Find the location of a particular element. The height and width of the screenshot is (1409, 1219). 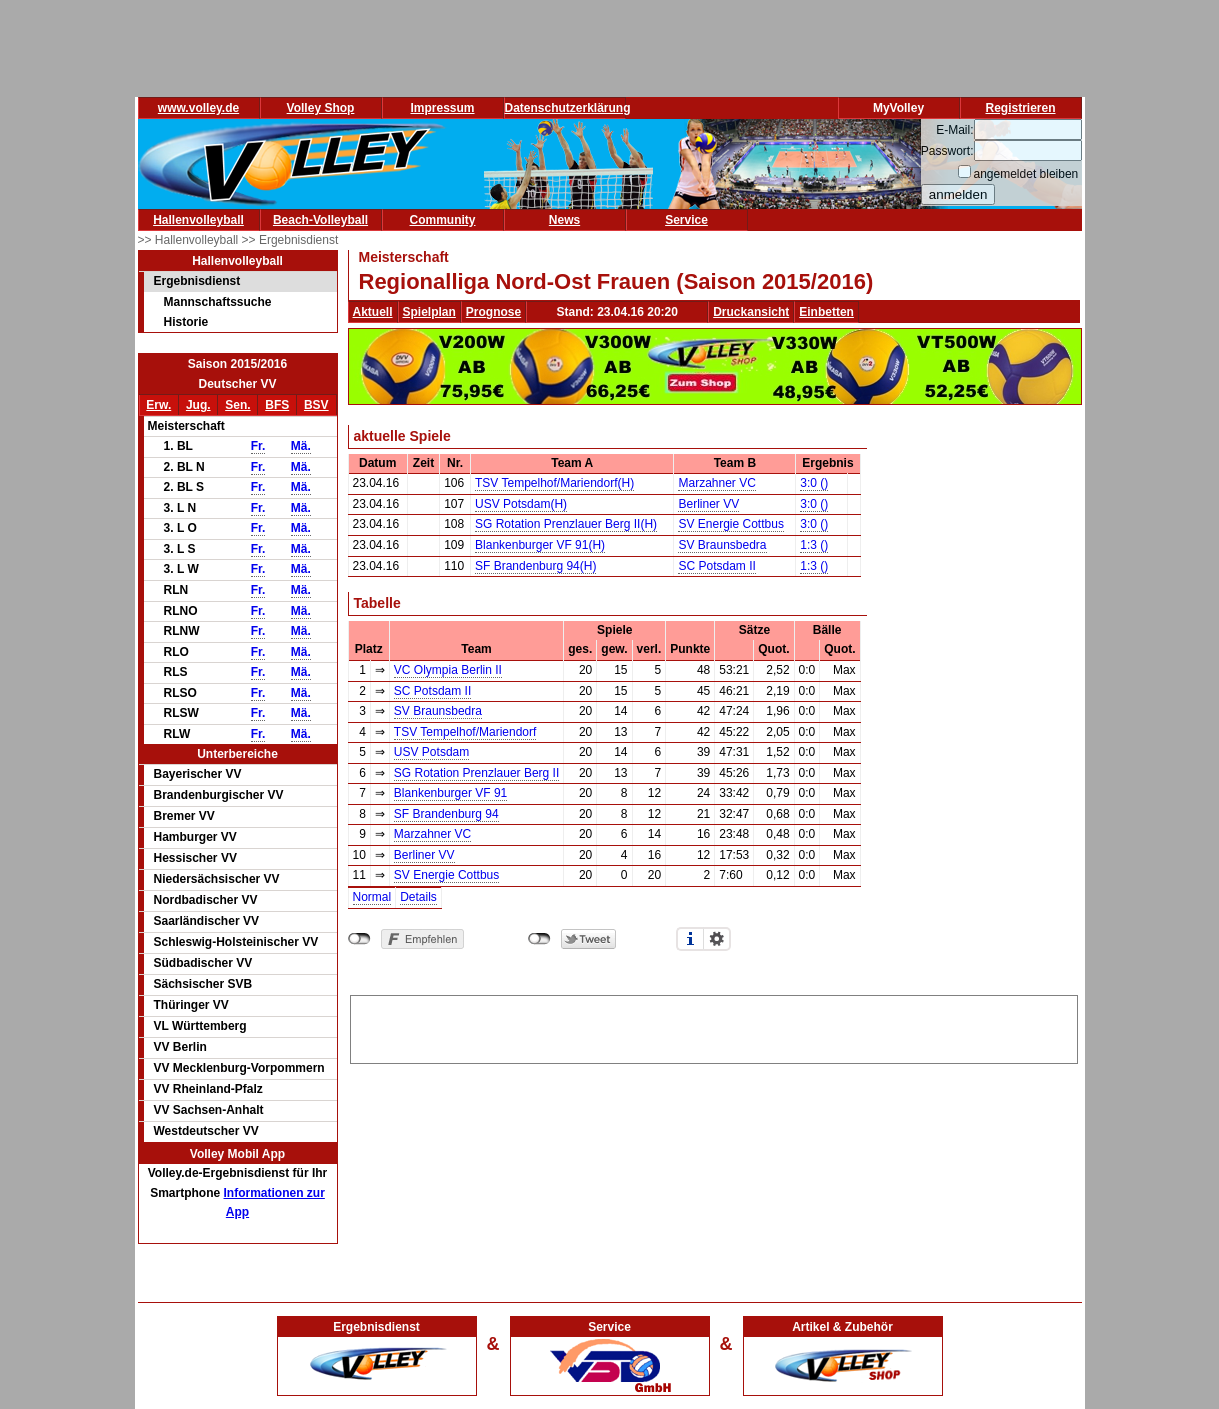

Spielplan is located at coordinates (429, 312).